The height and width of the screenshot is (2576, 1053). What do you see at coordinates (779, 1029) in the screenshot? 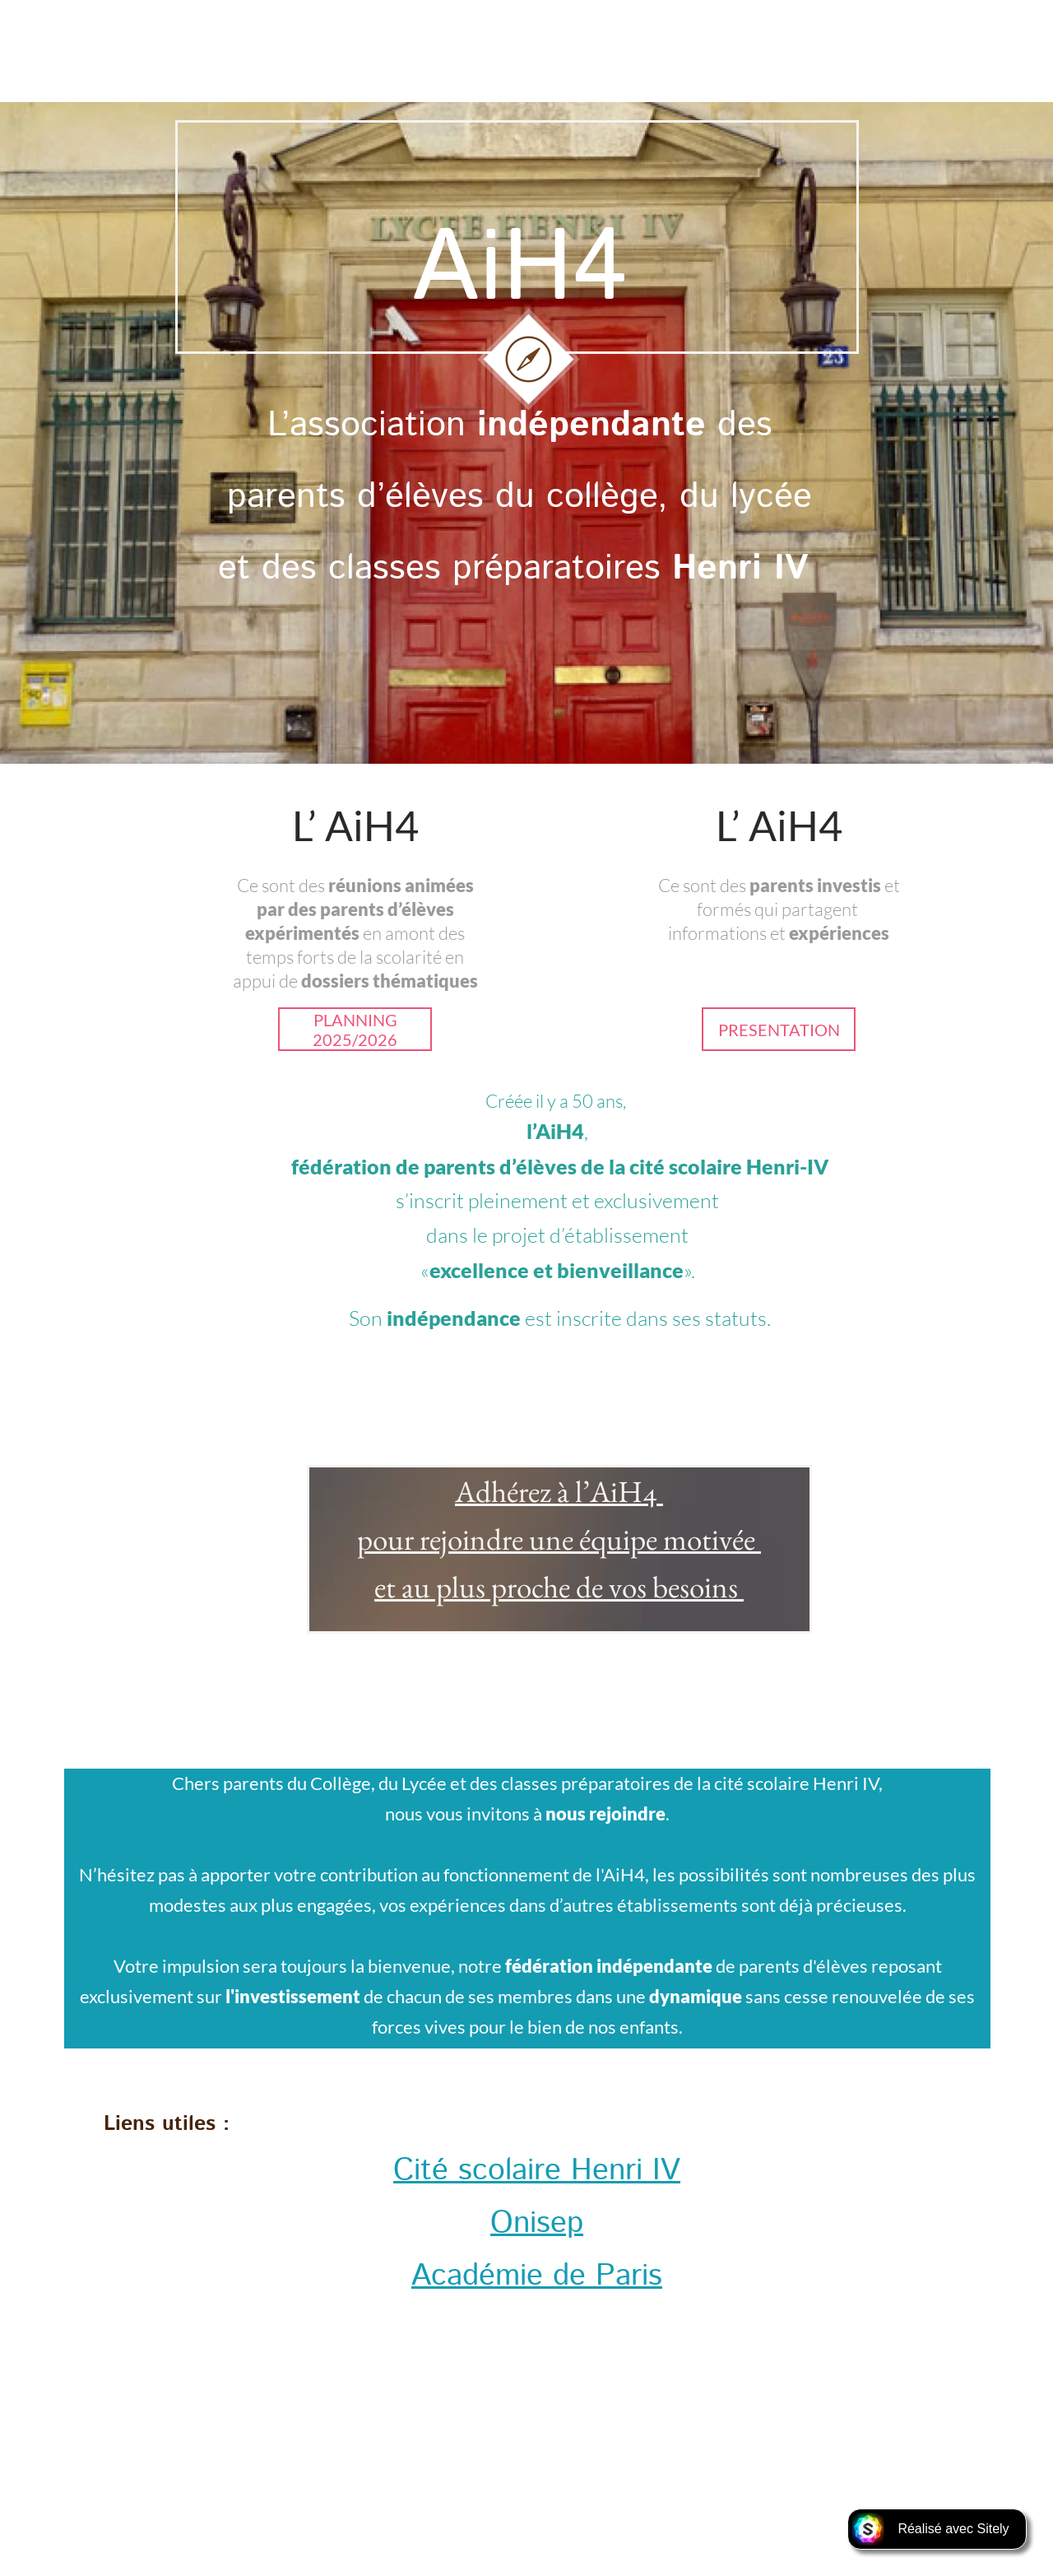
I see `PRESENTATION` at bounding box center [779, 1029].